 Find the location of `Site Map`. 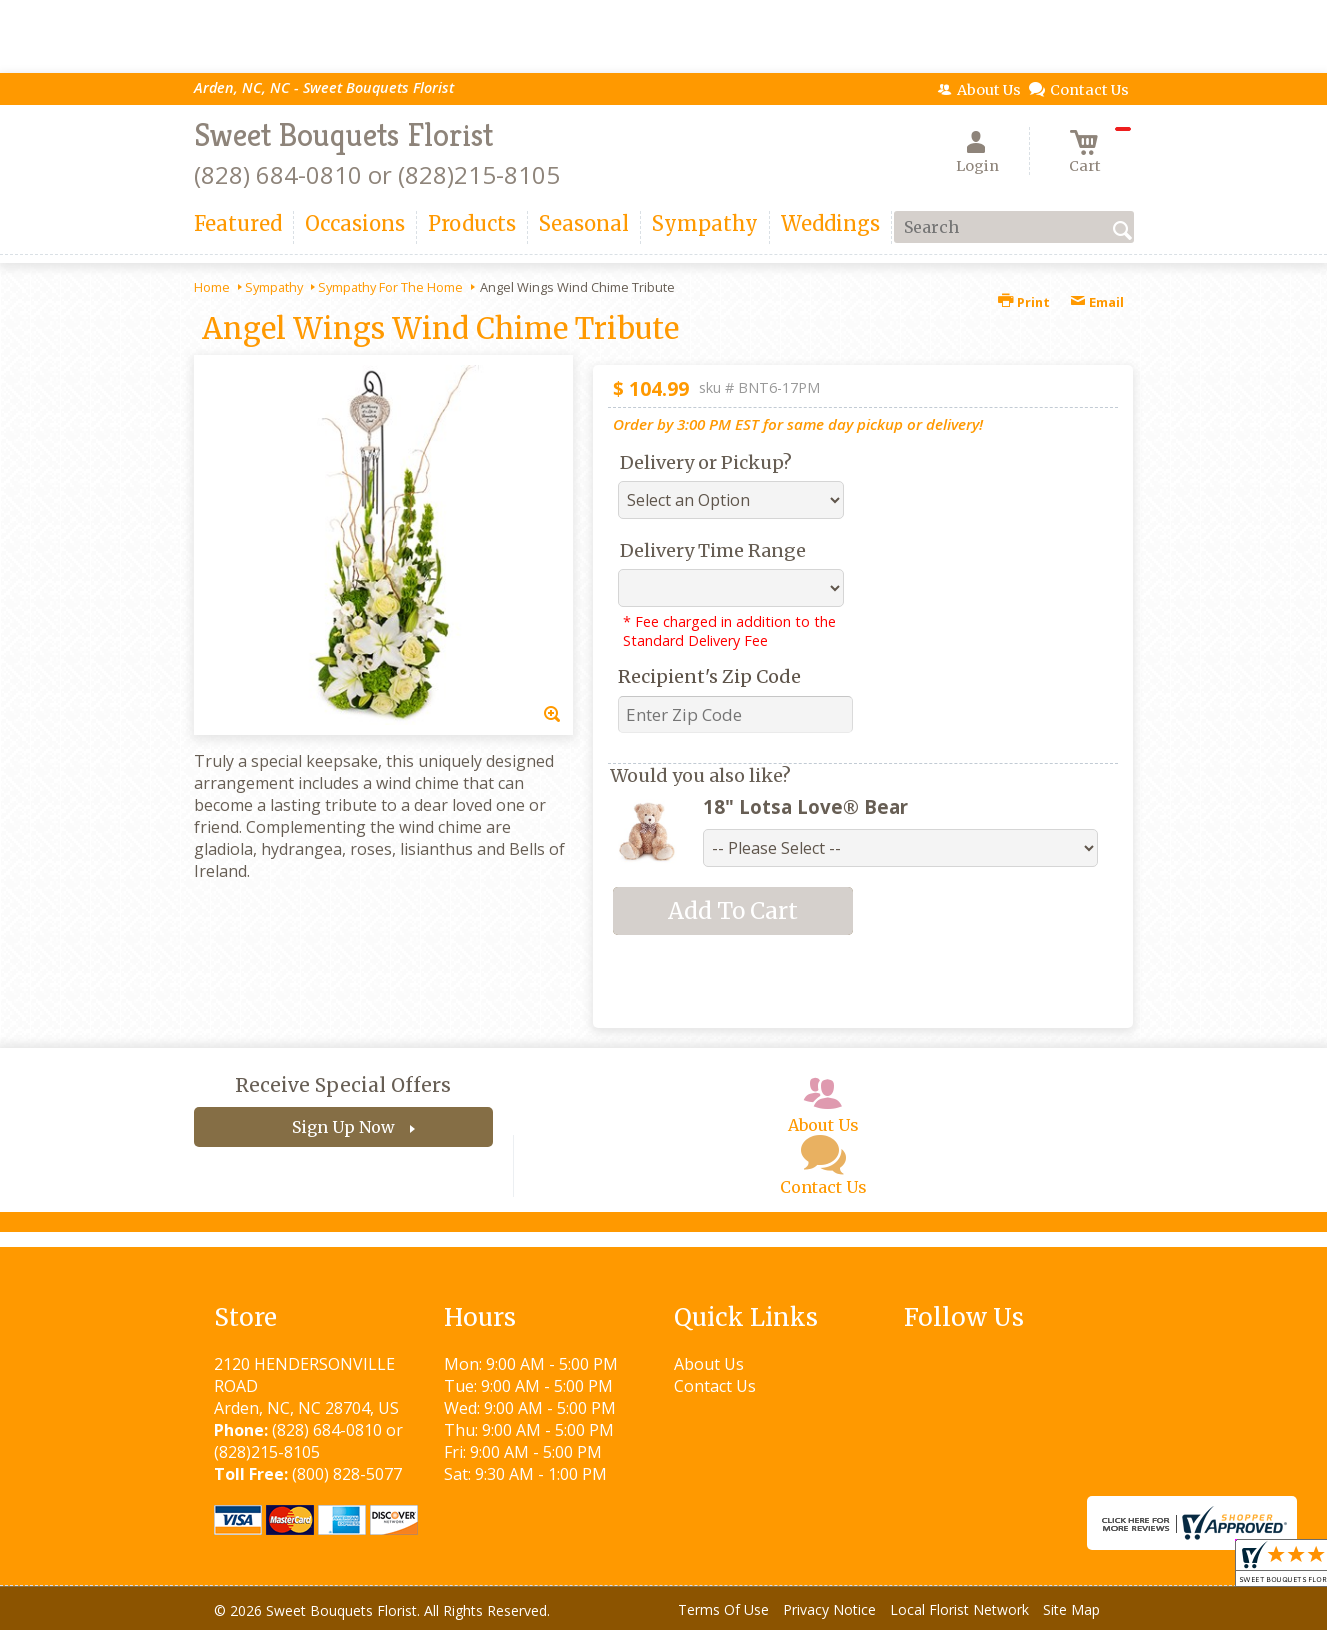

Site Map is located at coordinates (1071, 1609).